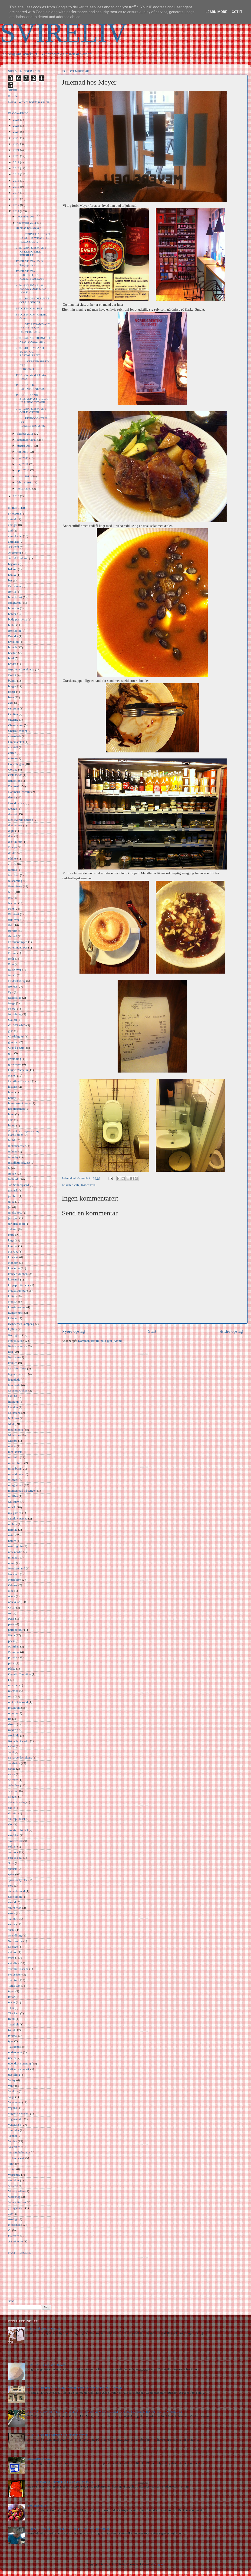 The height and width of the screenshot is (2576, 251). Describe the element at coordinates (11, 1624) in the screenshot. I see `pasta` at that location.